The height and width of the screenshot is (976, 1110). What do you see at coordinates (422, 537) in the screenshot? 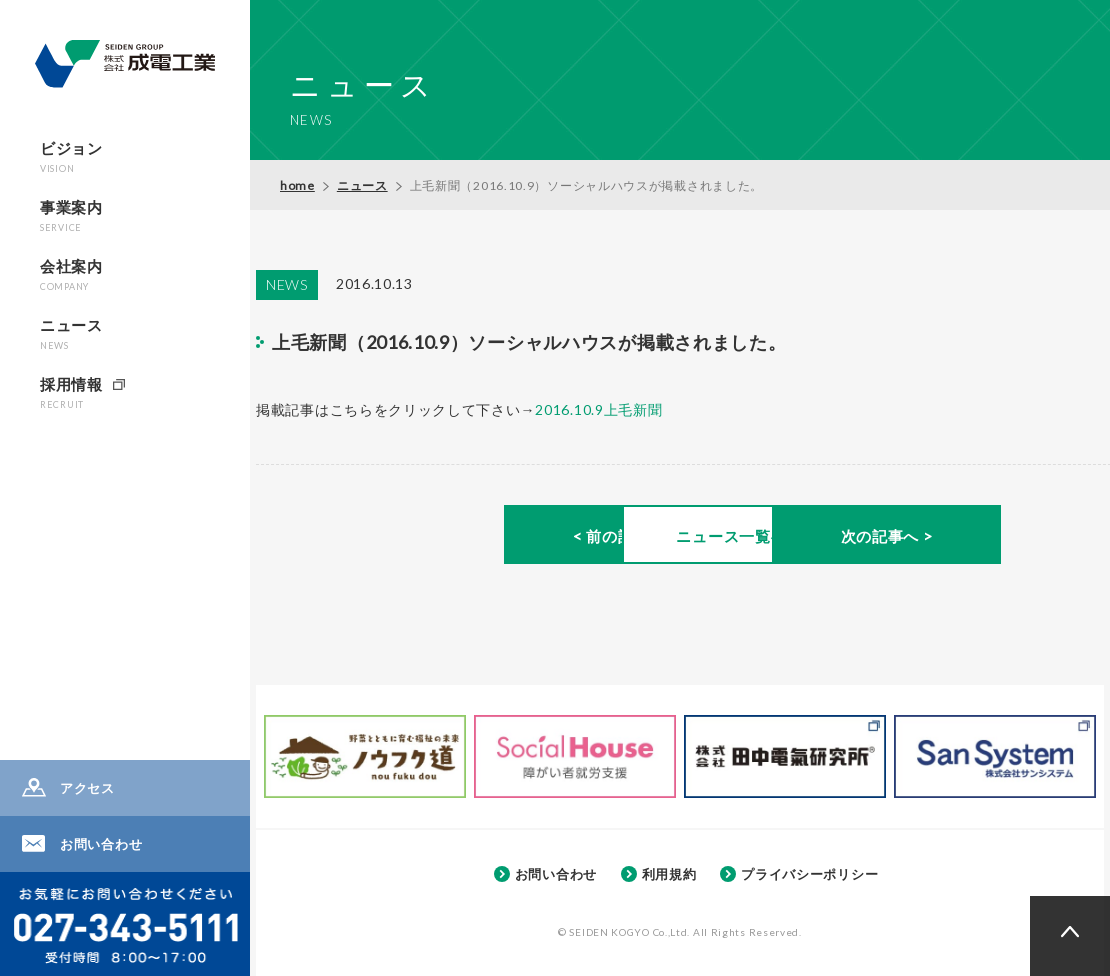
I see `< 前の記事へ` at bounding box center [422, 537].